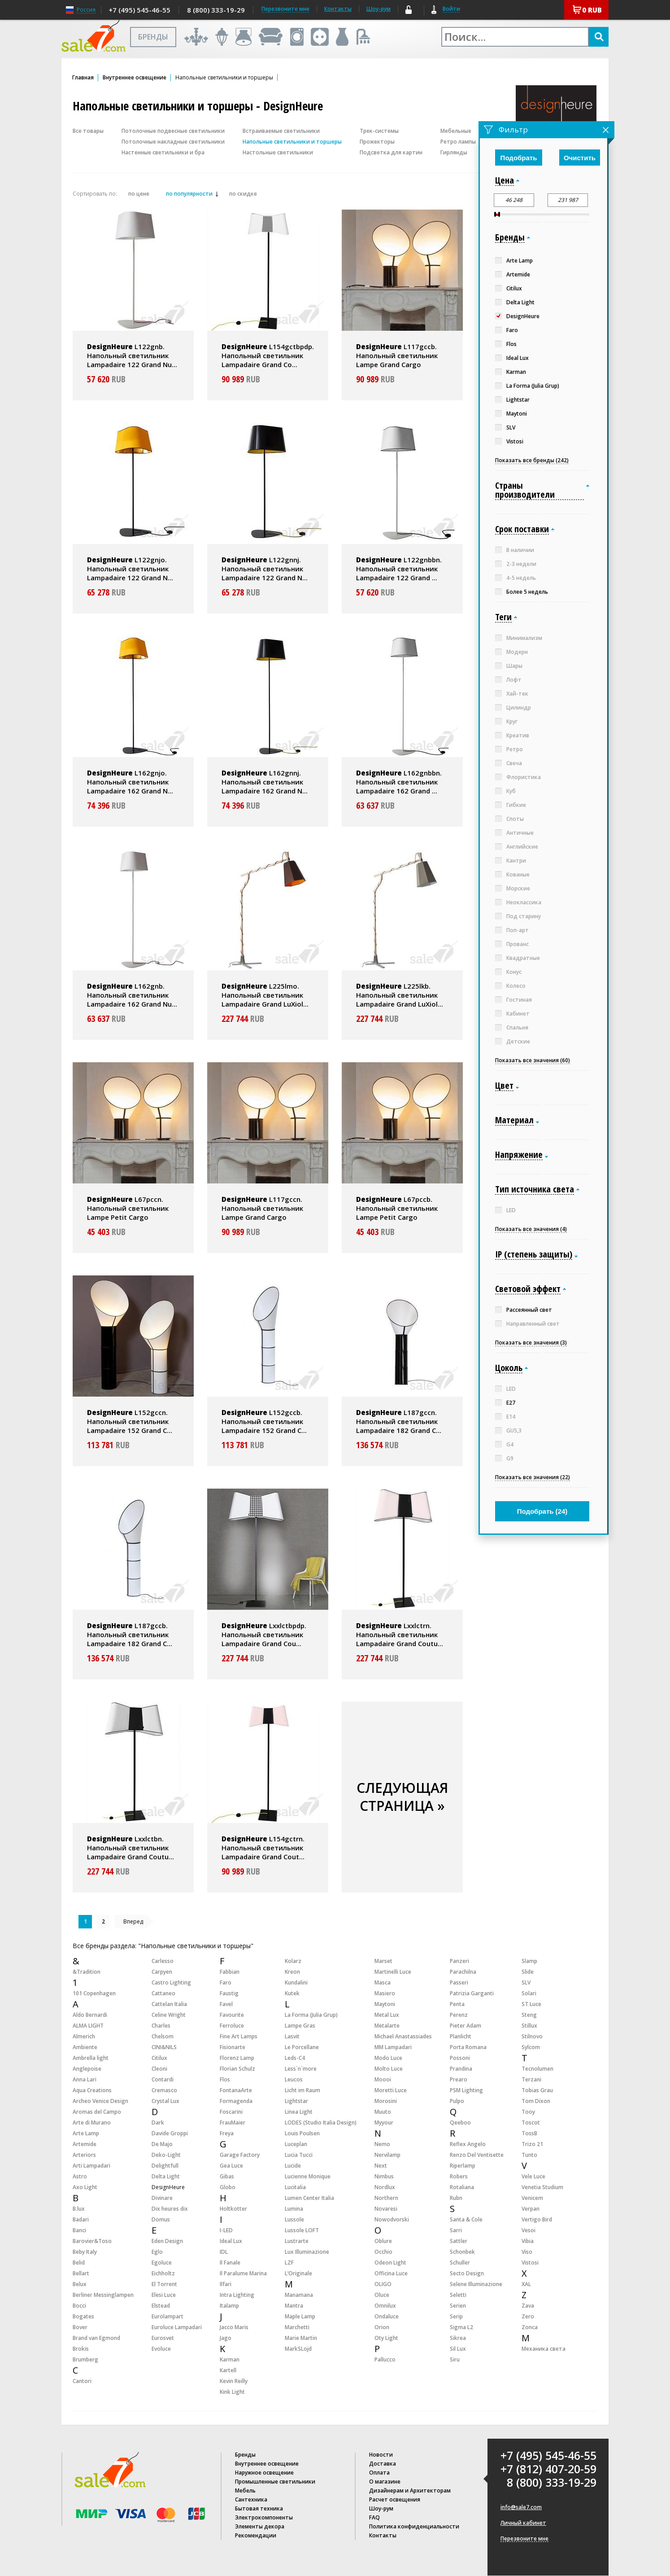 This screenshot has width=670, height=2576. What do you see at coordinates (385, 2359) in the screenshot?
I see `Pallucco` at bounding box center [385, 2359].